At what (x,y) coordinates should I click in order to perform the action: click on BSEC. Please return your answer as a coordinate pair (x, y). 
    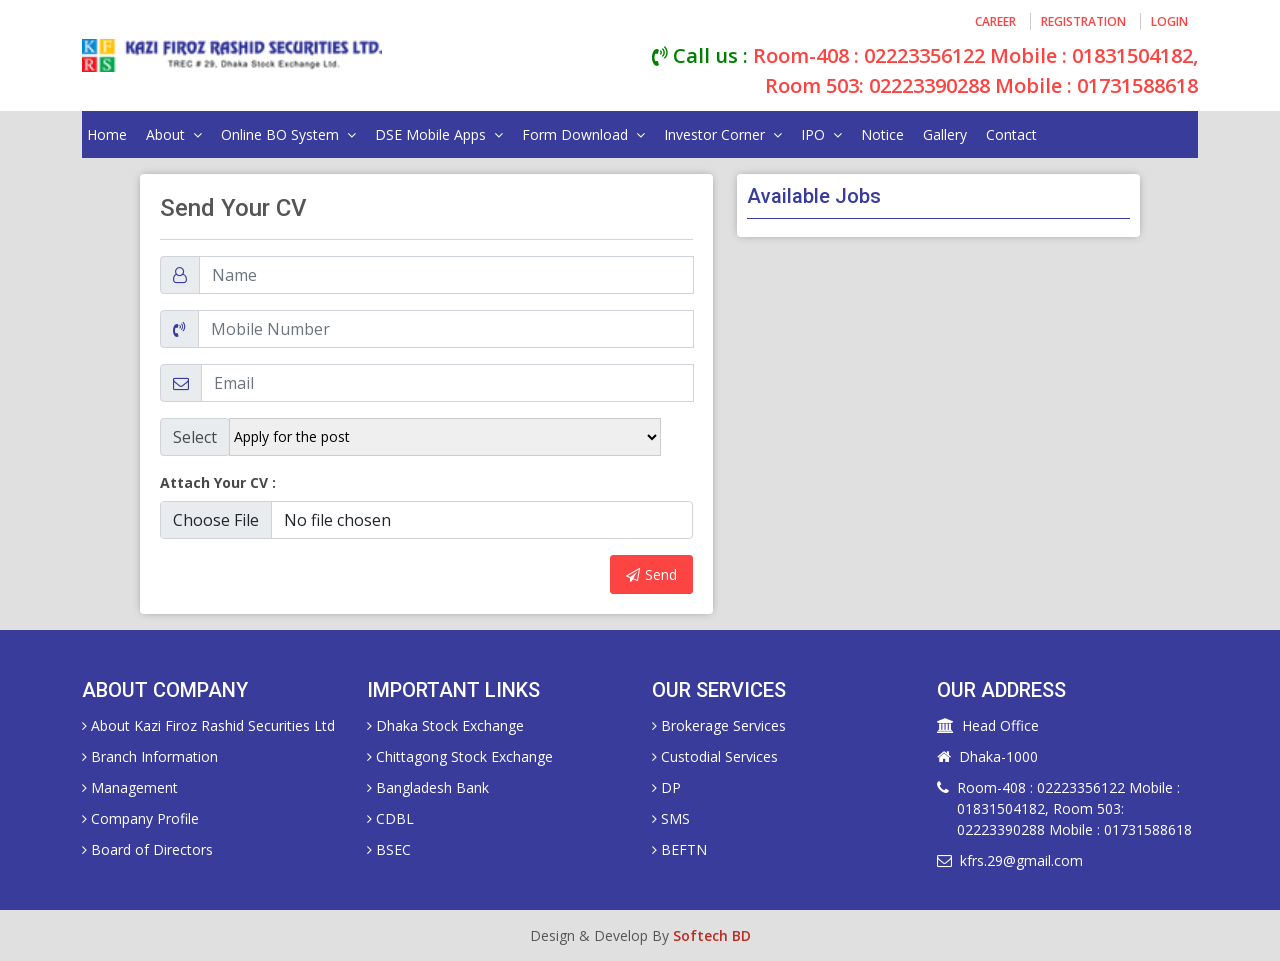
    Looking at the image, I should click on (389, 849).